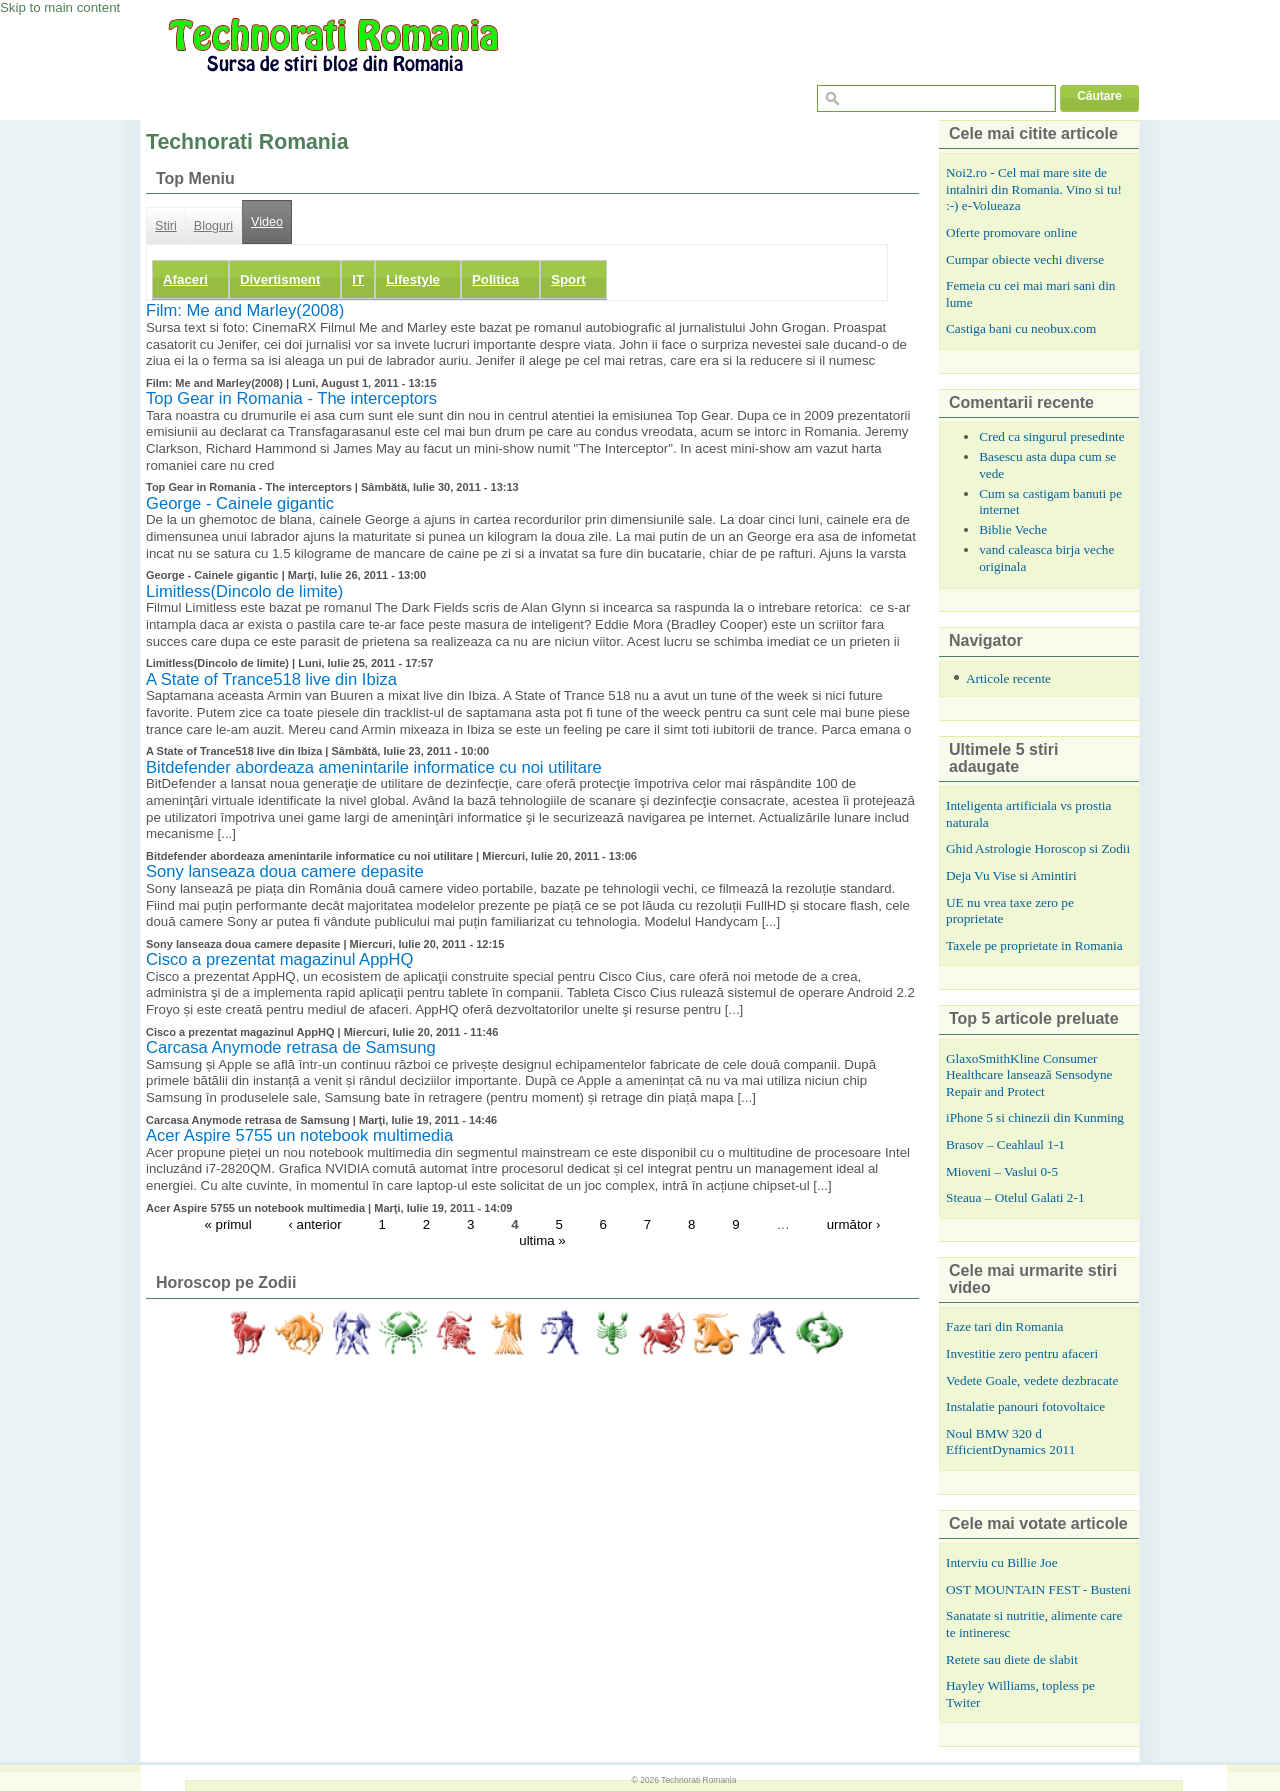  I want to click on Steaua – Otelul Galati 2-1, so click(1015, 1197).